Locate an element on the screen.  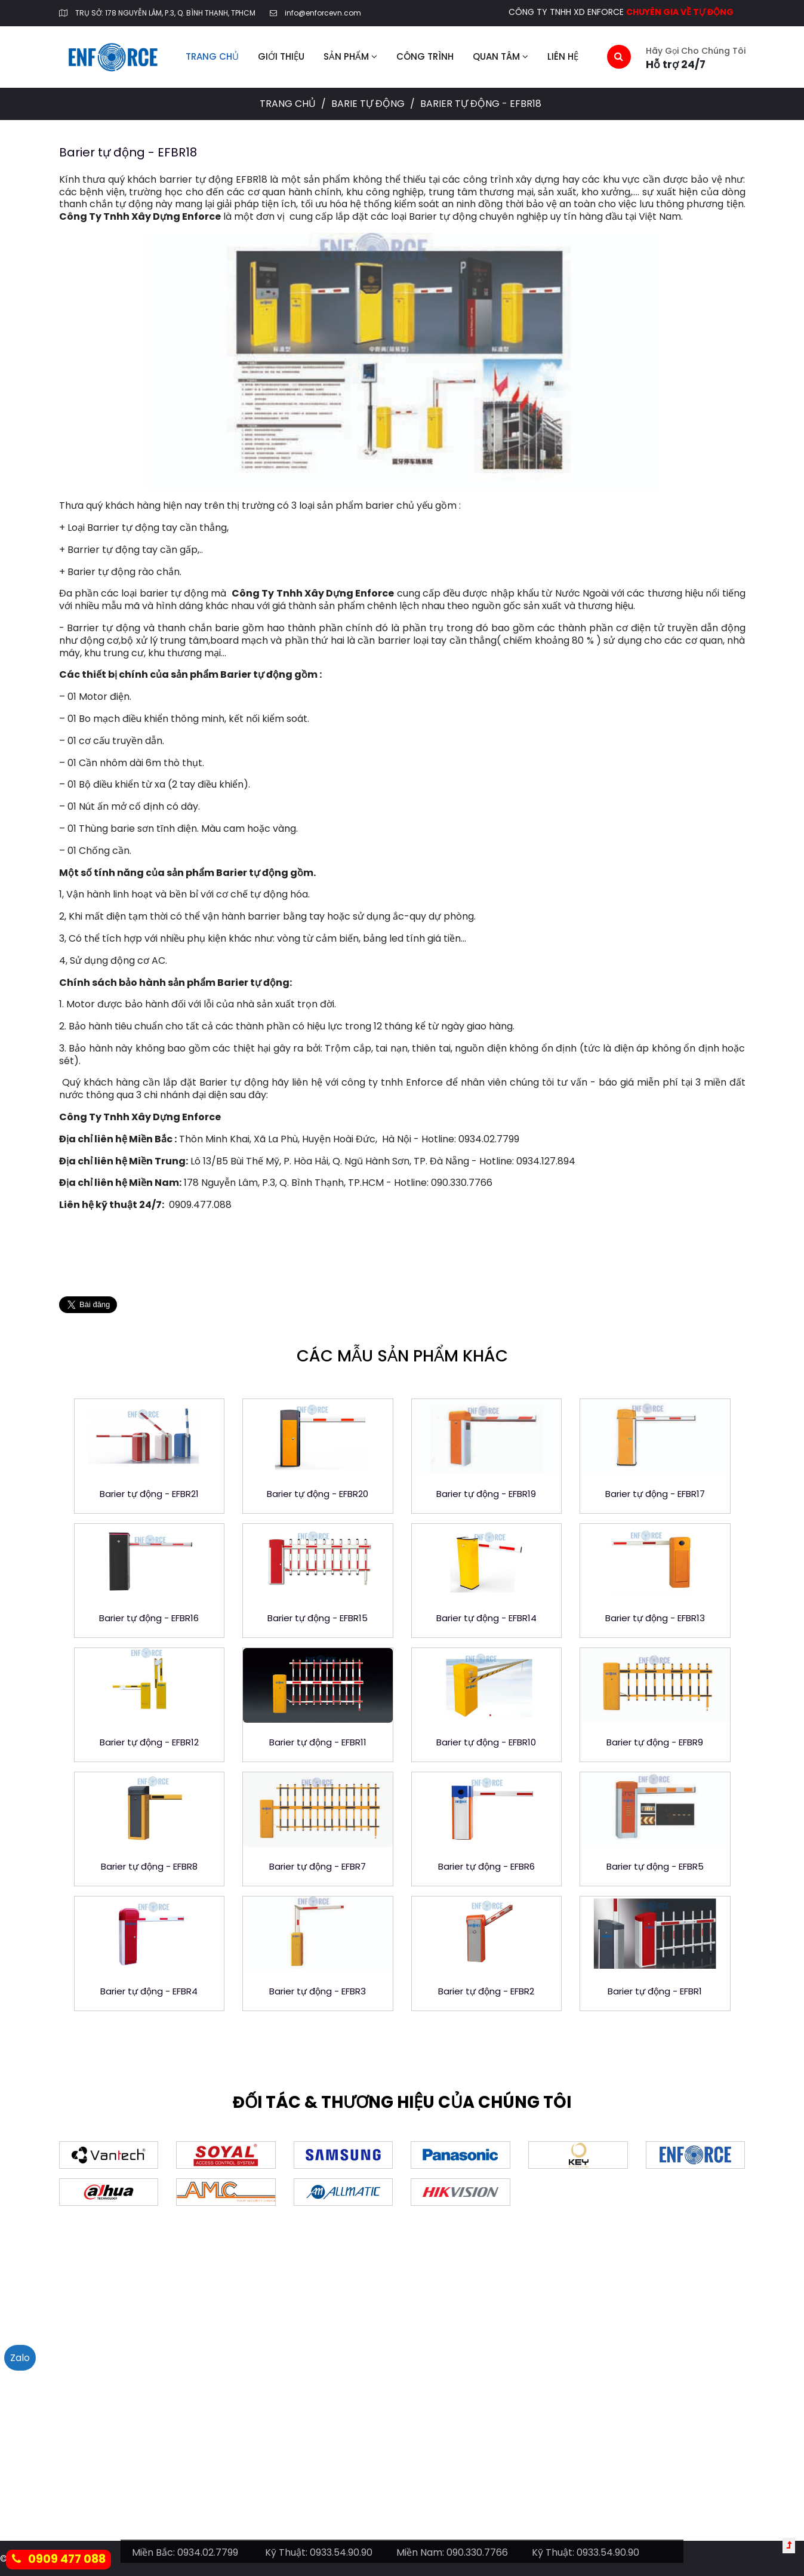
Liên hệ is located at coordinates (562, 56).